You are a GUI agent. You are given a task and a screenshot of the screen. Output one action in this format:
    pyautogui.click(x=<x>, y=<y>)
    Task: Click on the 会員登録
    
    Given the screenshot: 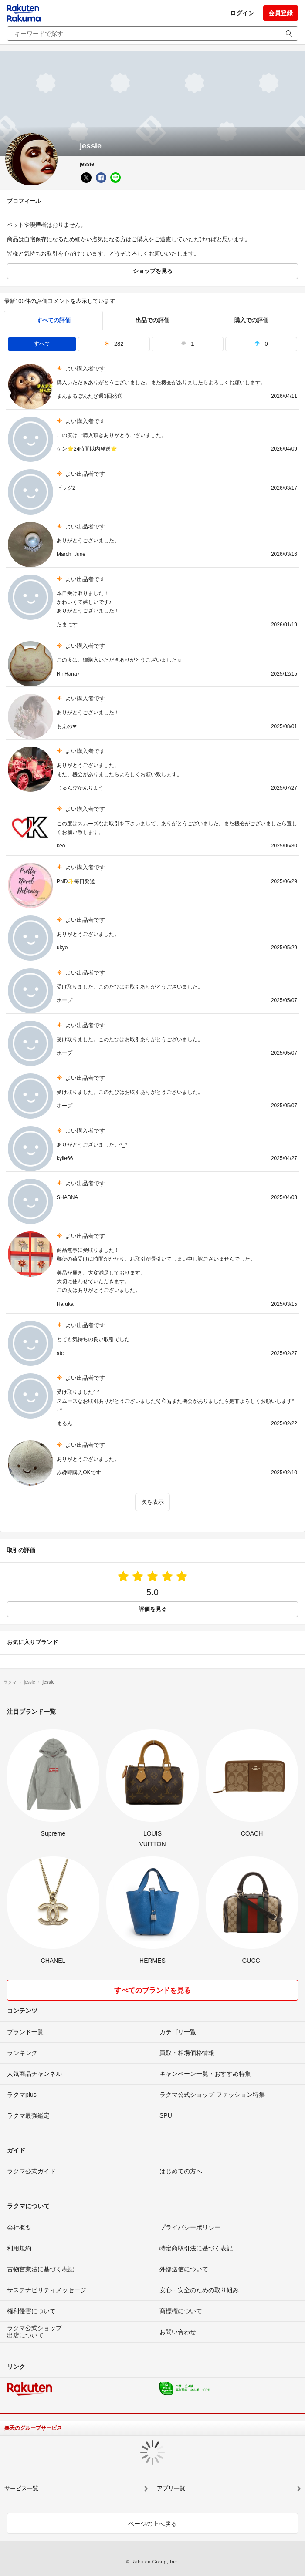 What is the action you would take?
    pyautogui.click(x=280, y=13)
    